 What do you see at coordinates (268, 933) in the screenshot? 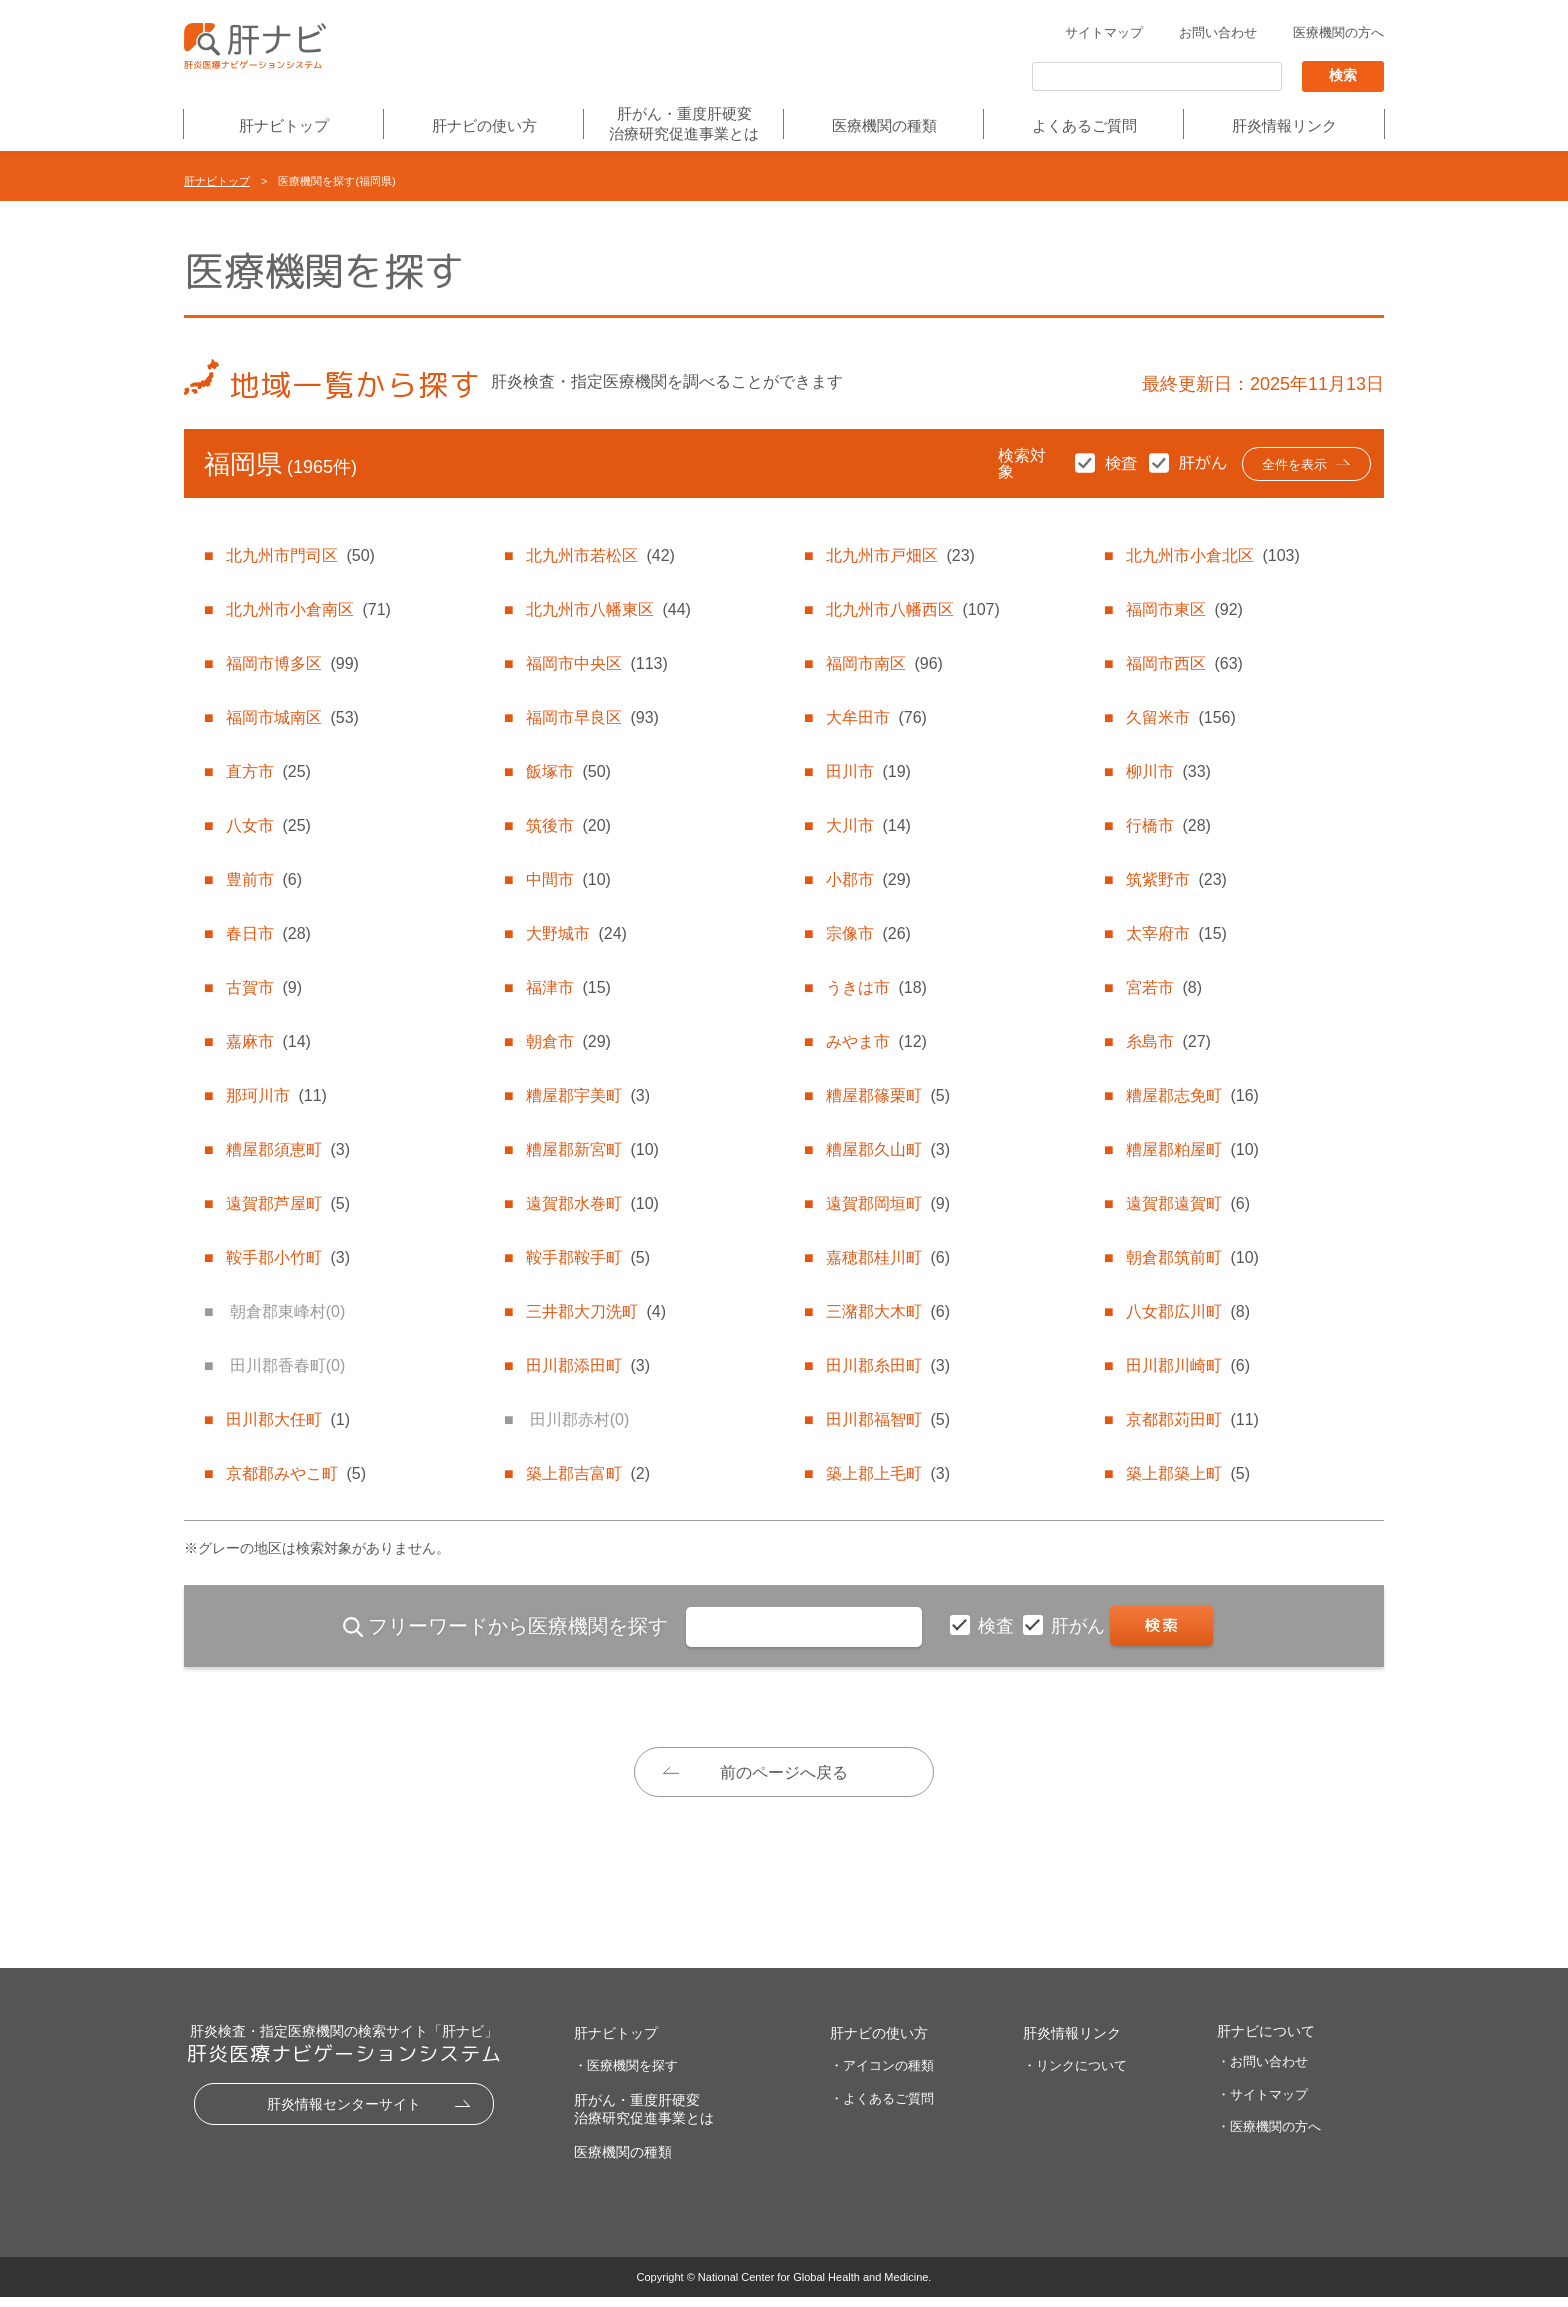
I see `春日市` at bounding box center [268, 933].